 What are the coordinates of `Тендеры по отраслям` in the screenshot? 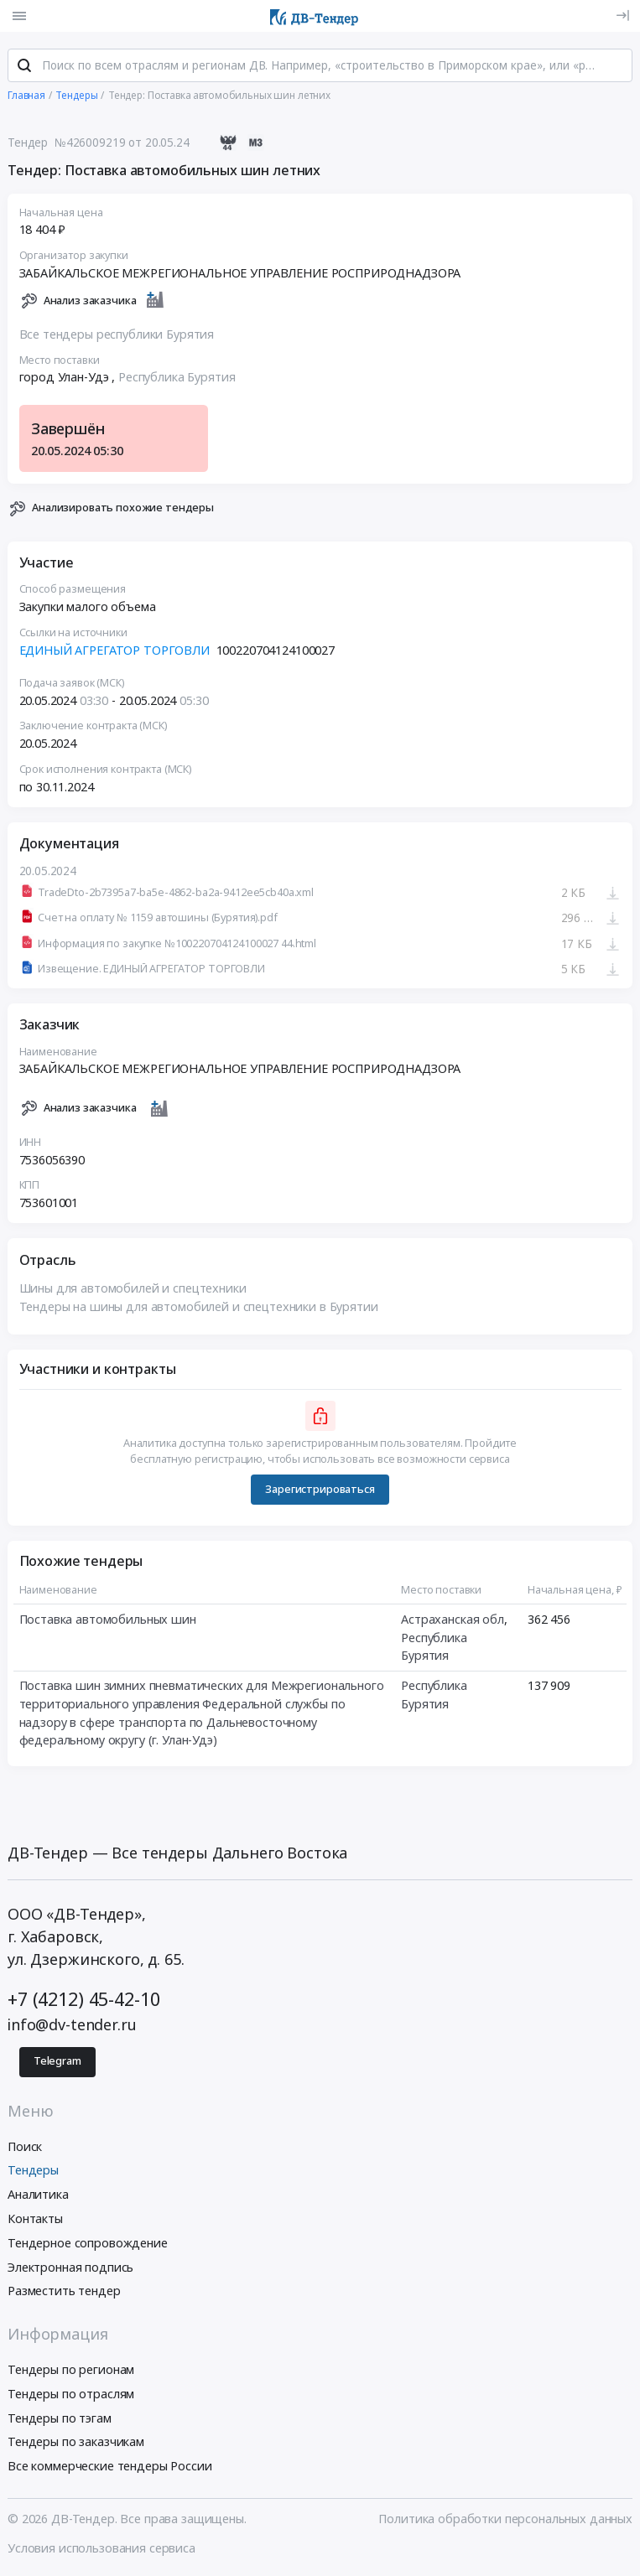 It's located at (71, 2394).